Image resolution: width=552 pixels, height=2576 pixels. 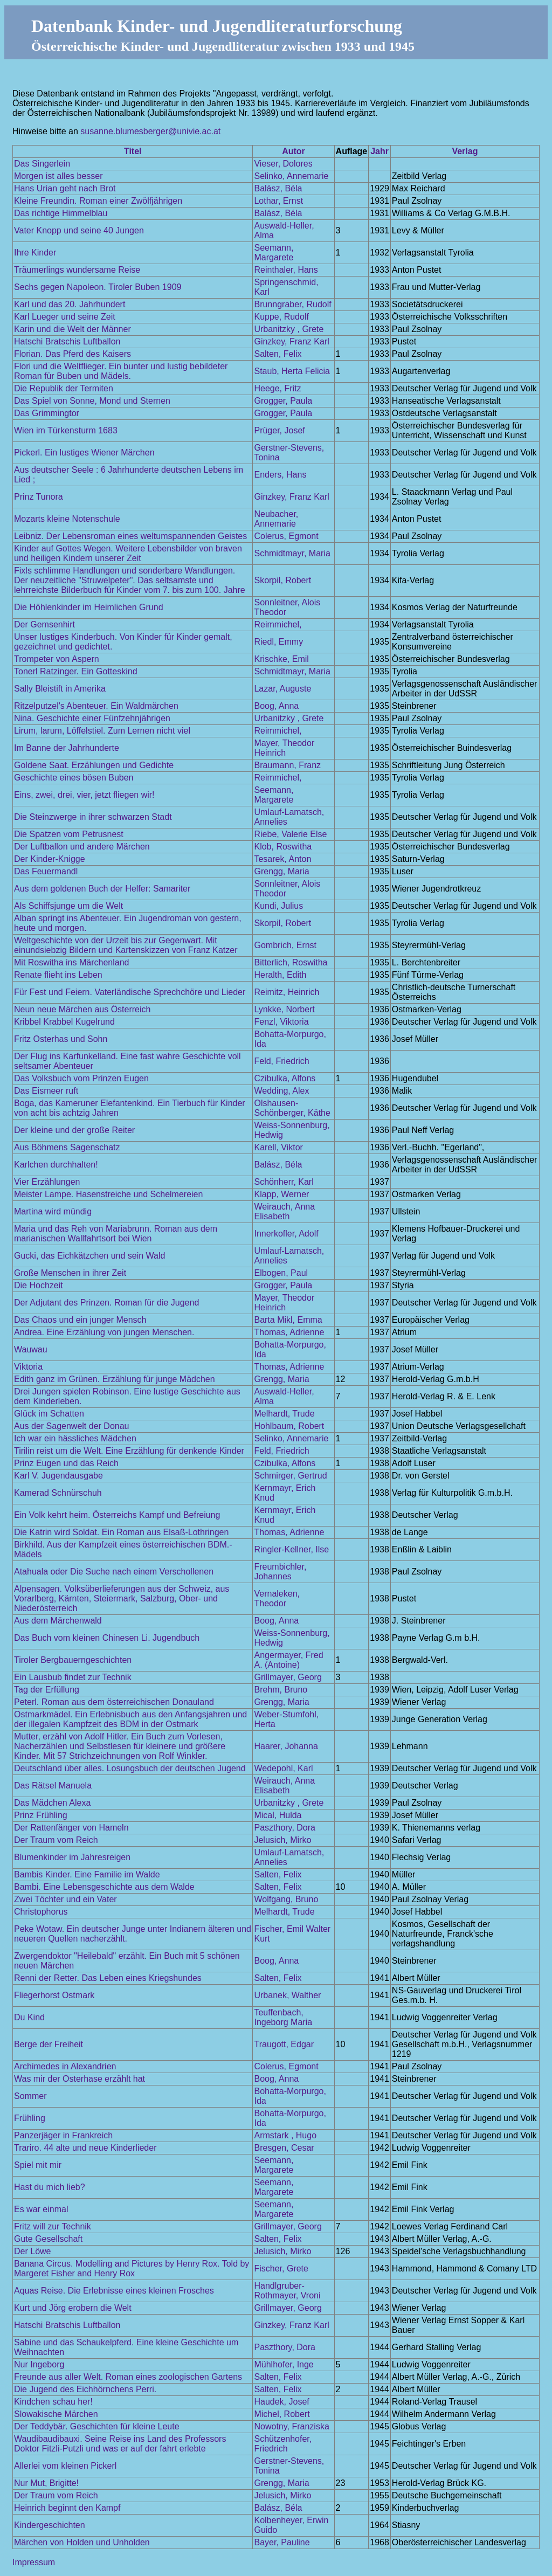 I want to click on Gute Gesellschaft, so click(x=48, y=2238).